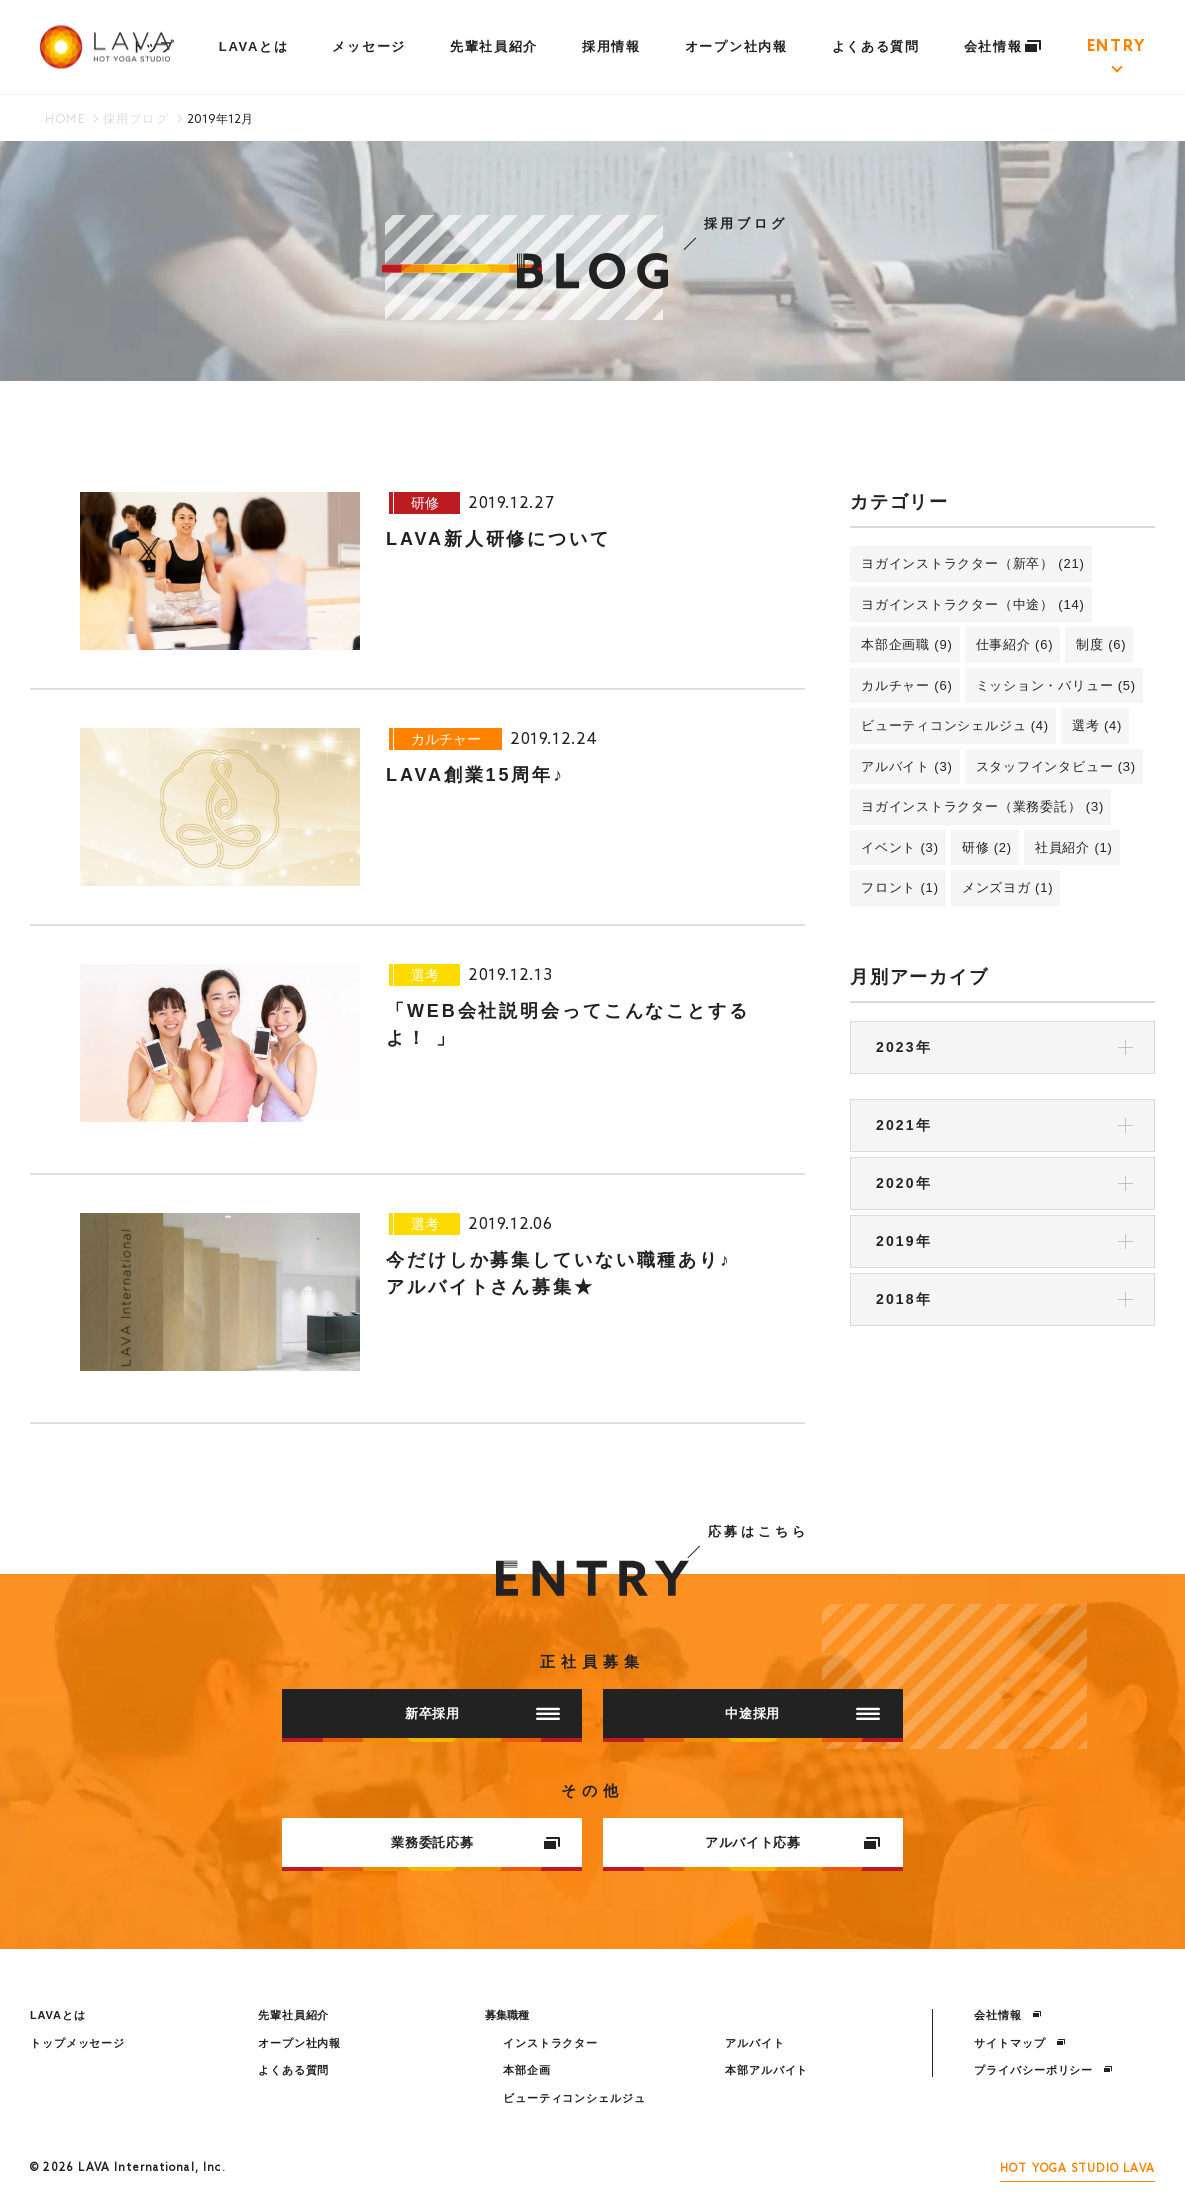 The image size is (1185, 2212). Describe the element at coordinates (494, 46) in the screenshot. I see `先輩社員紹介` at that location.